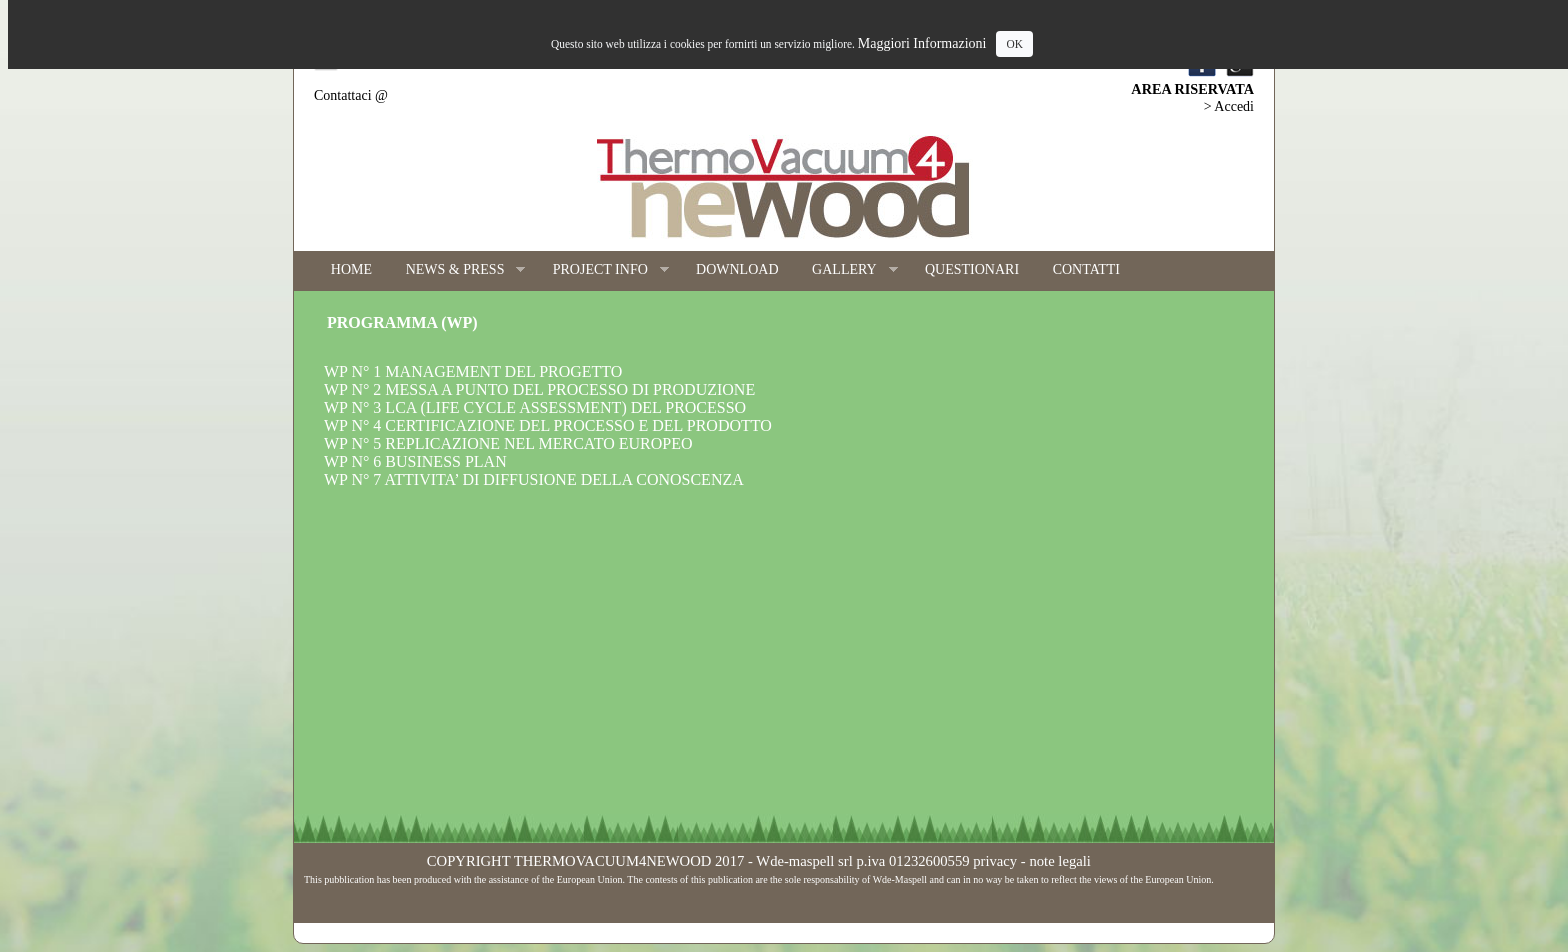 Image resolution: width=1568 pixels, height=952 pixels. What do you see at coordinates (351, 269) in the screenshot?
I see `HOME` at bounding box center [351, 269].